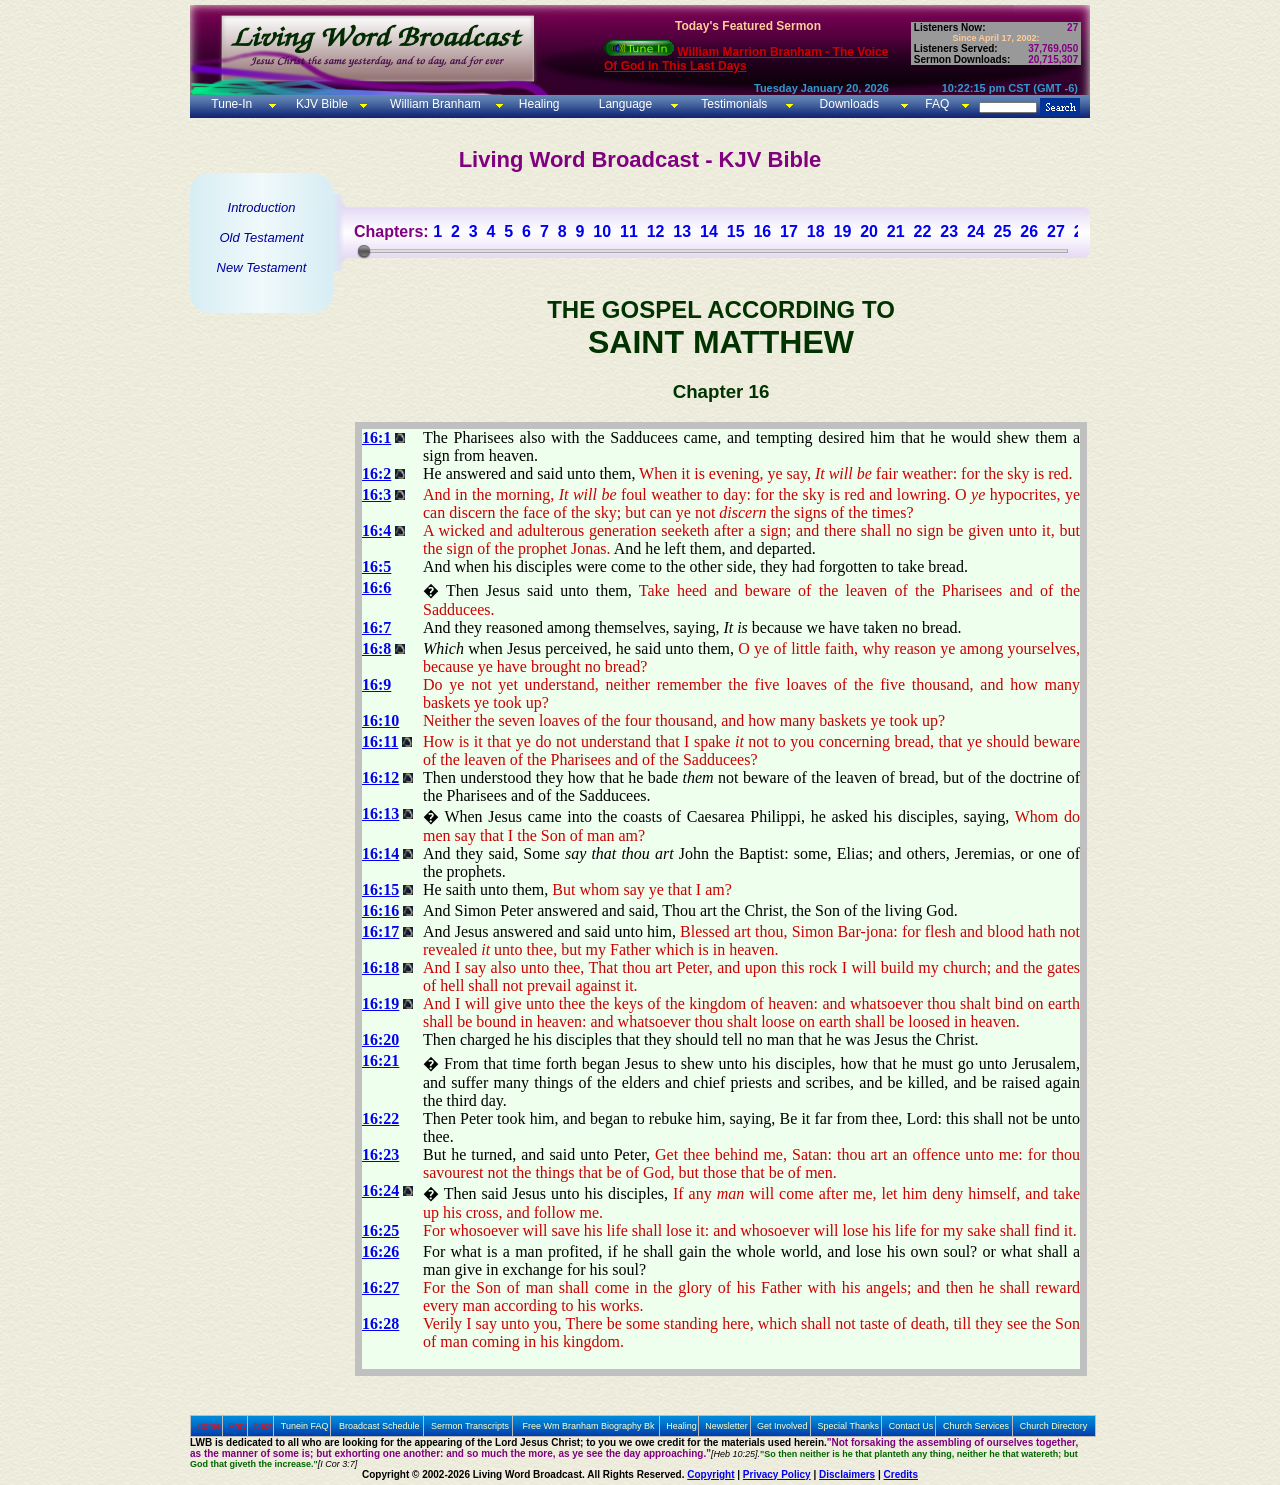  I want to click on 19, so click(842, 231).